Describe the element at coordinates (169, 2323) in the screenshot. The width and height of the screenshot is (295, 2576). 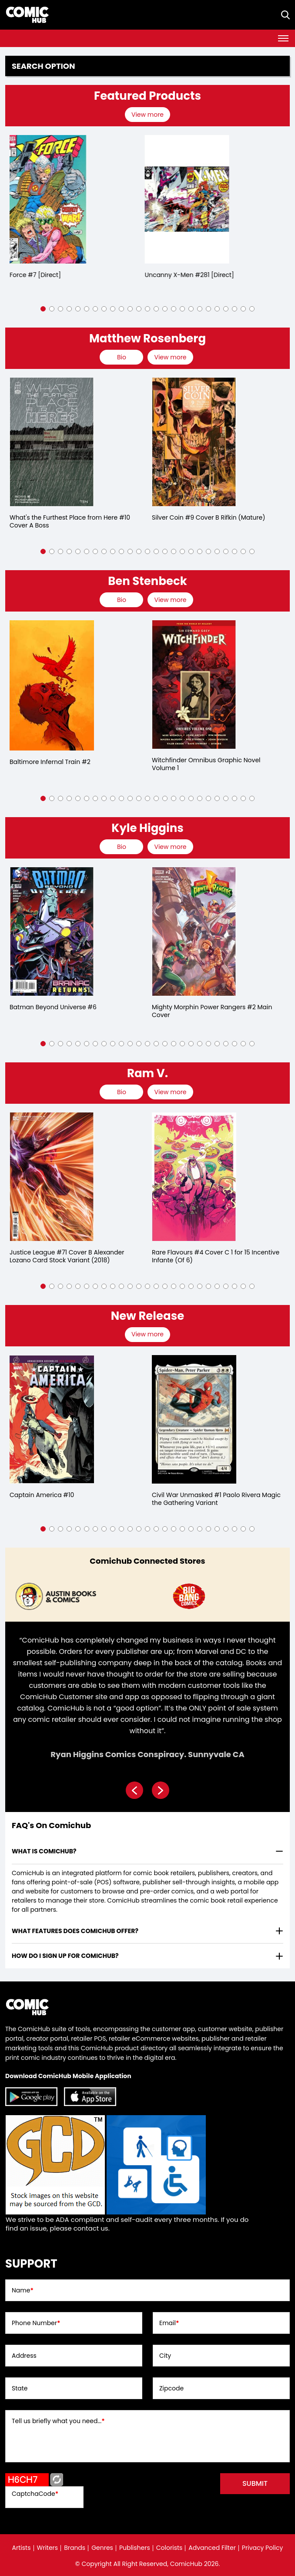
I see `Email` at that location.